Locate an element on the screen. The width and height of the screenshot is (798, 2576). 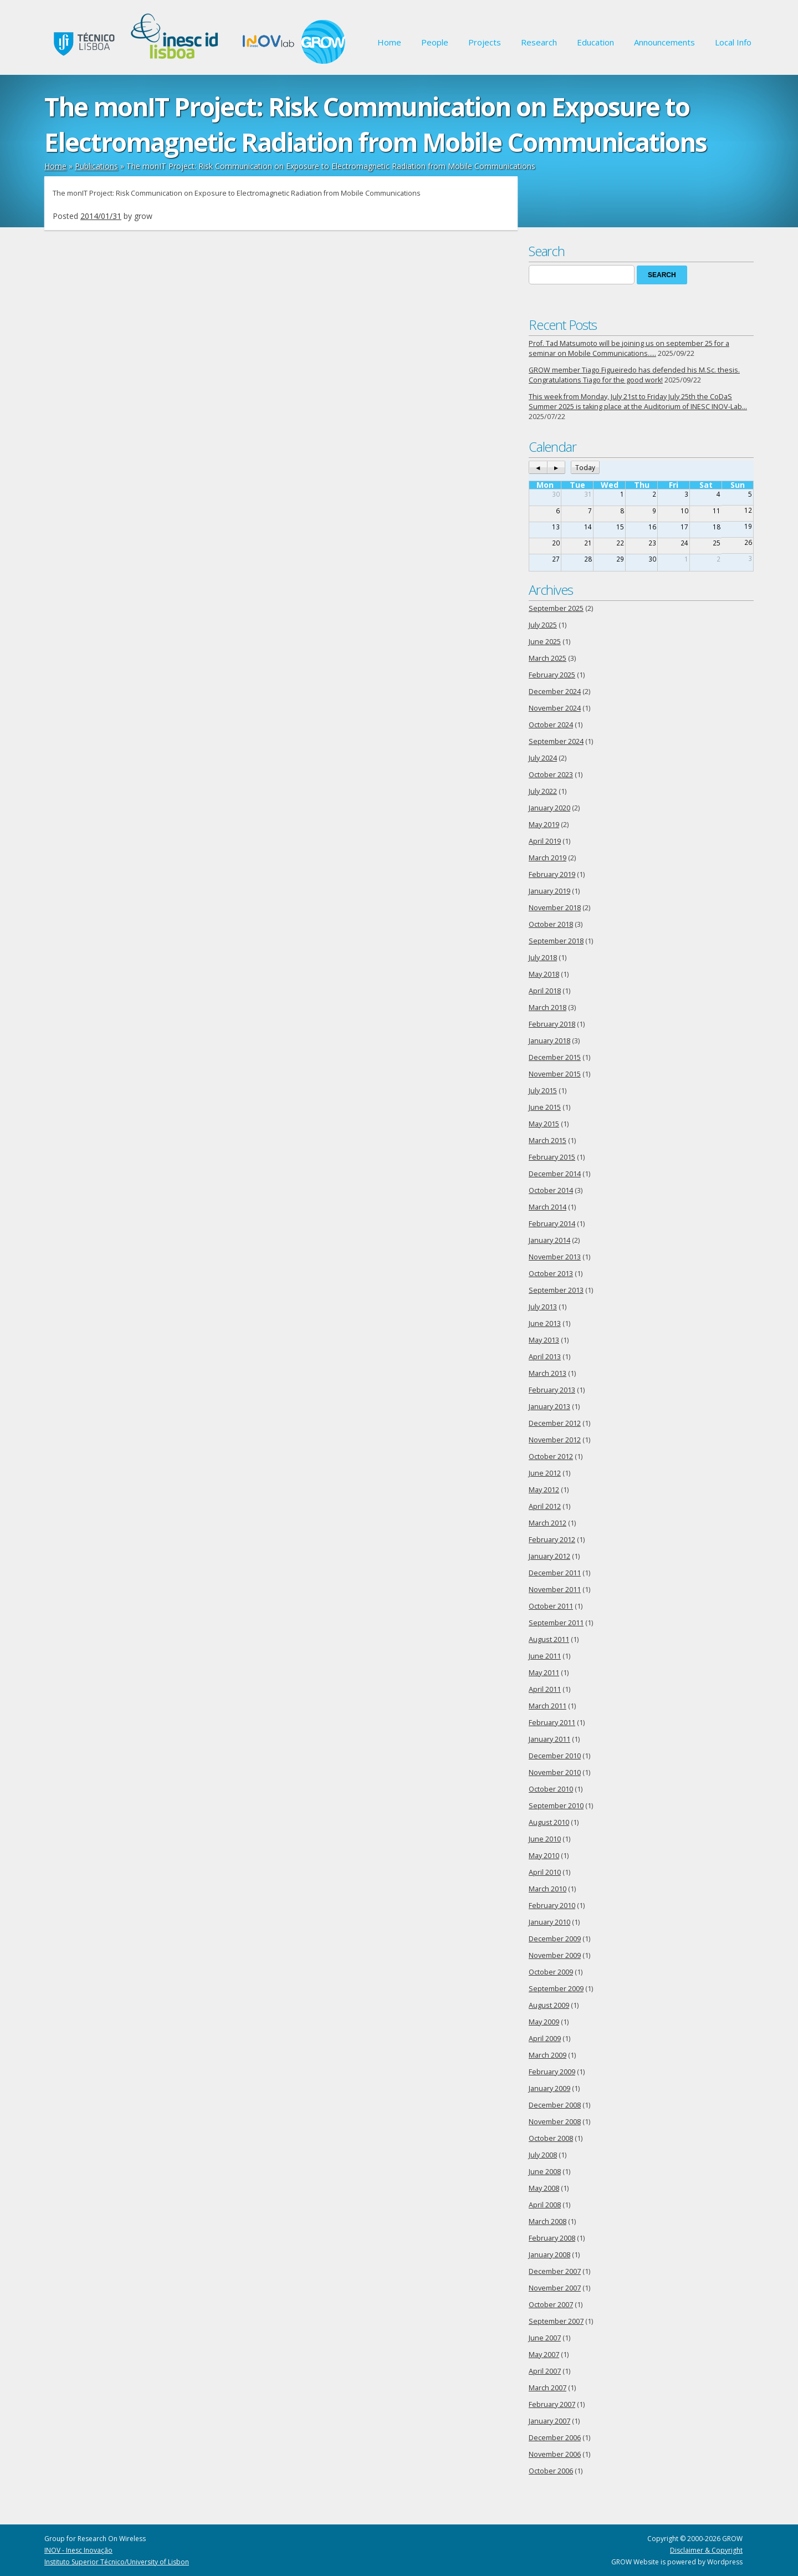
November 2011 is located at coordinates (555, 1589).